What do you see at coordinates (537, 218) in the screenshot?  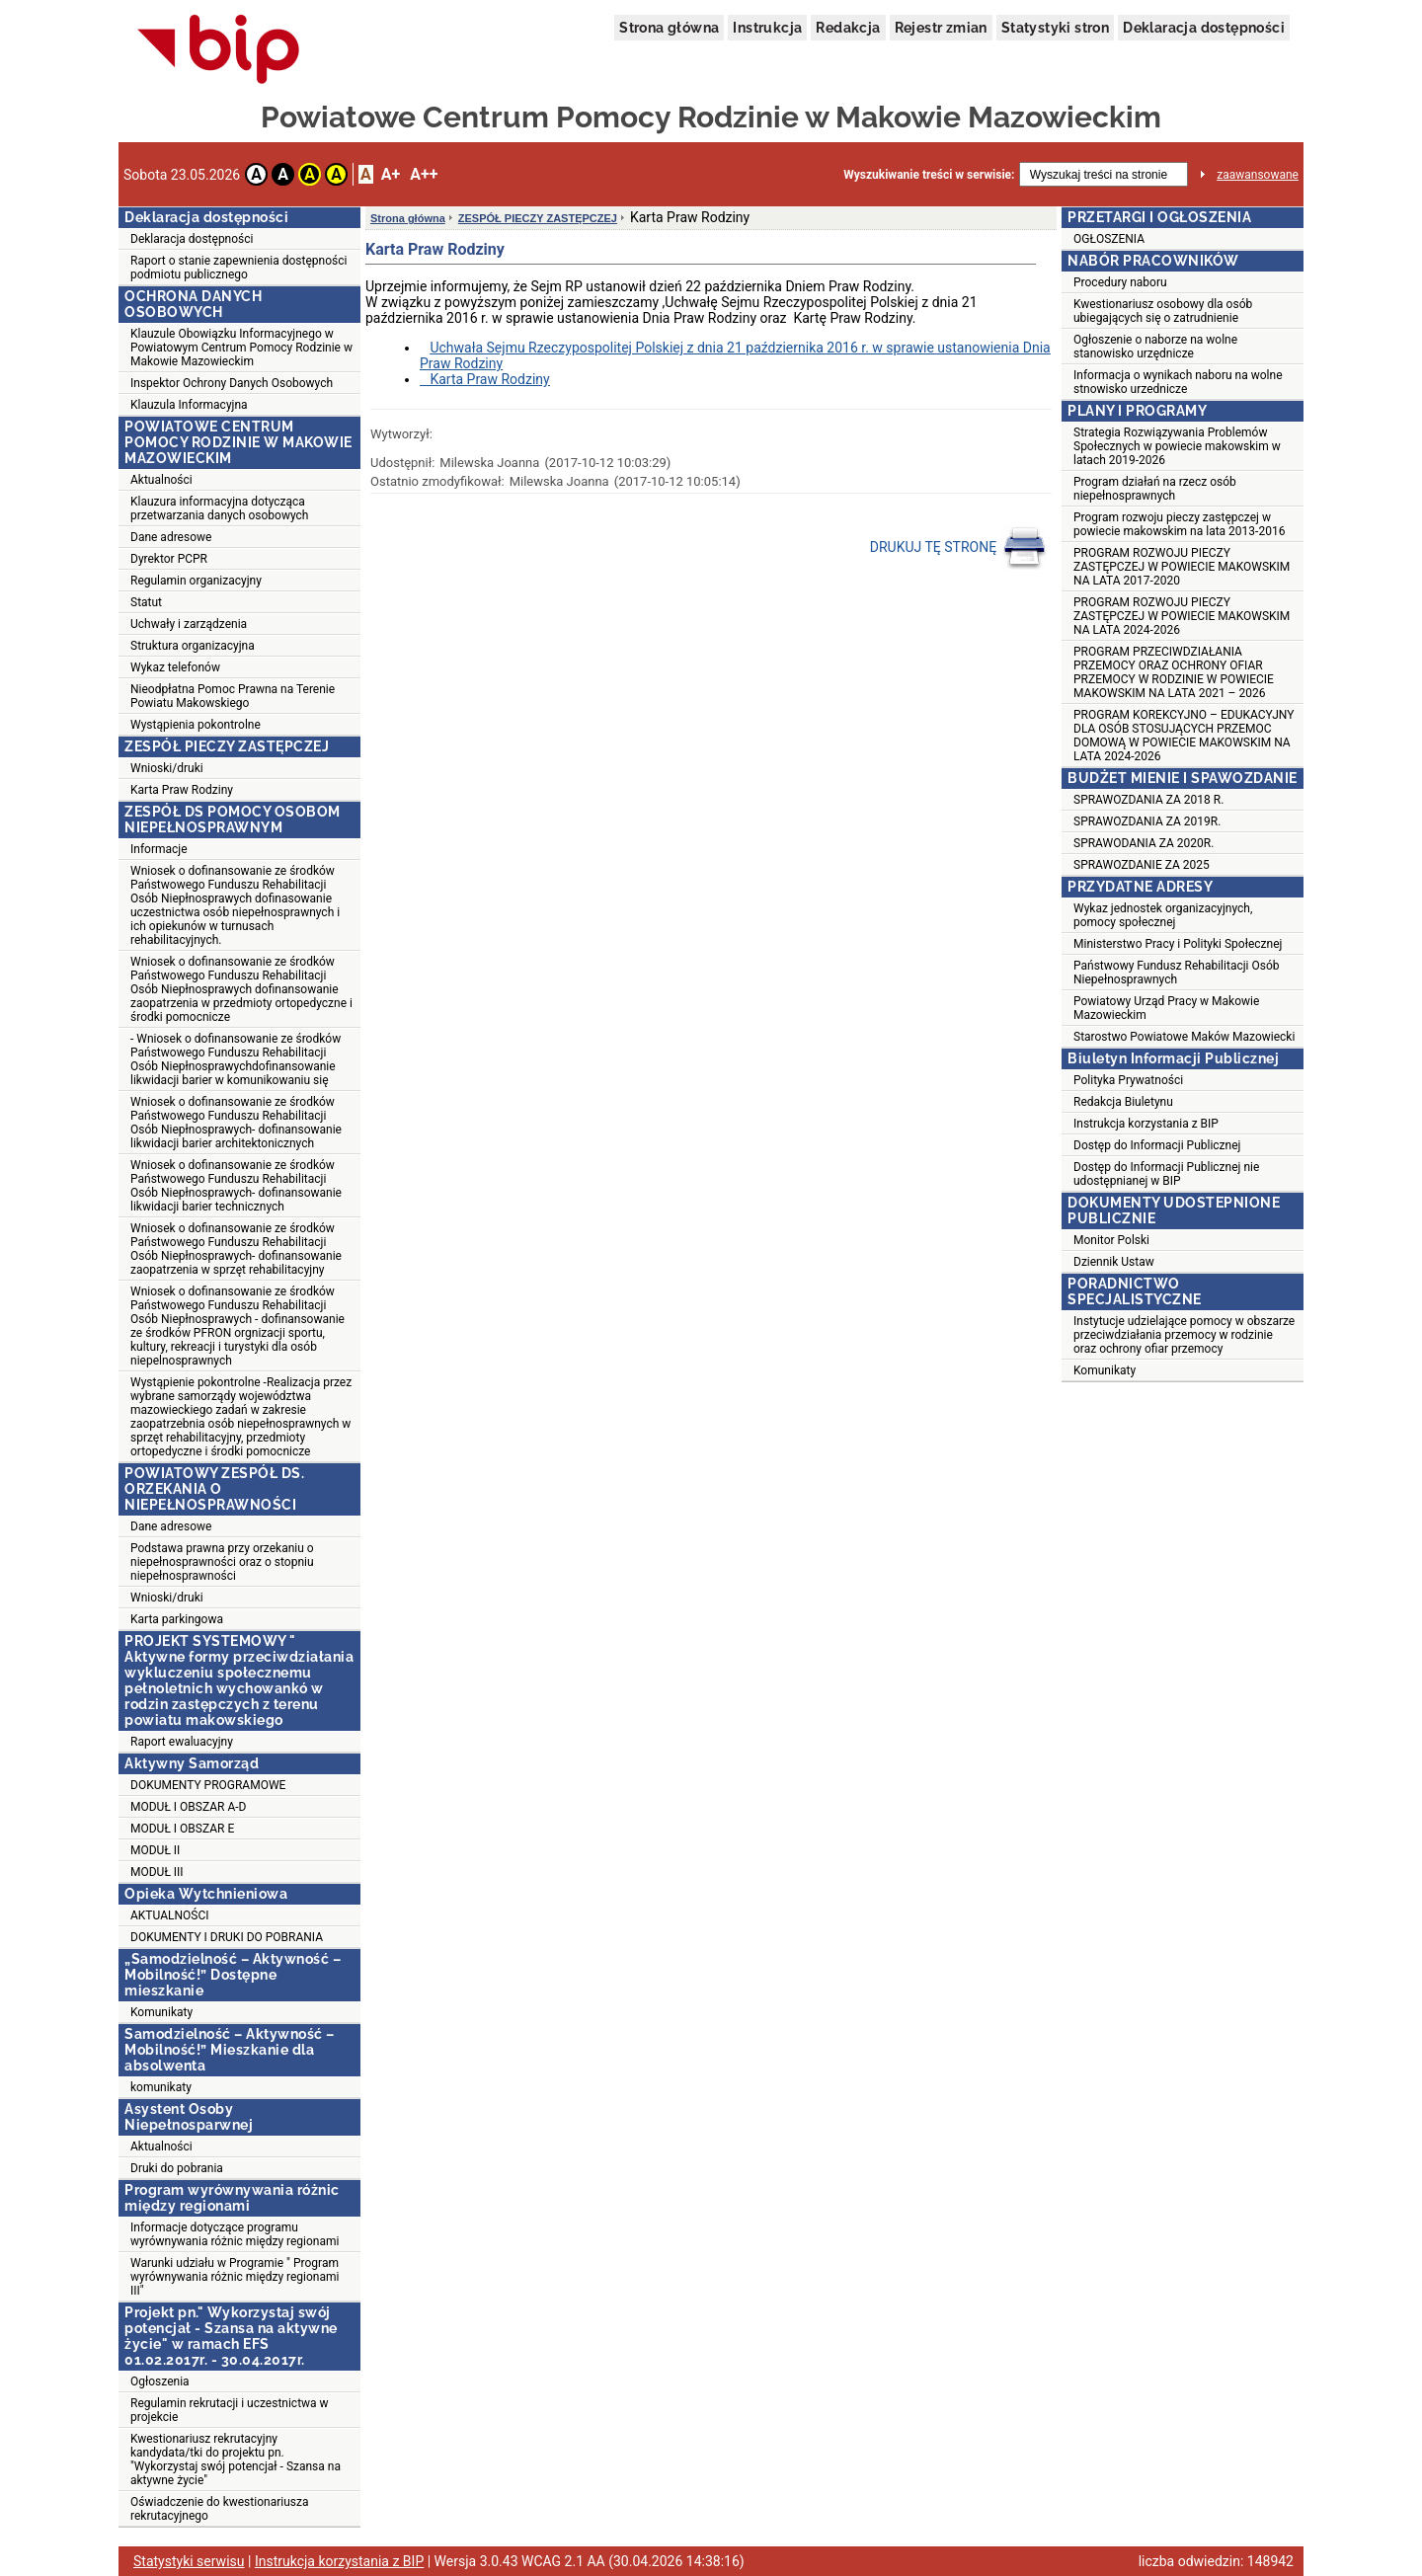 I see `ZESPÓŁ PIECZY ZASTĘPCZEJ` at bounding box center [537, 218].